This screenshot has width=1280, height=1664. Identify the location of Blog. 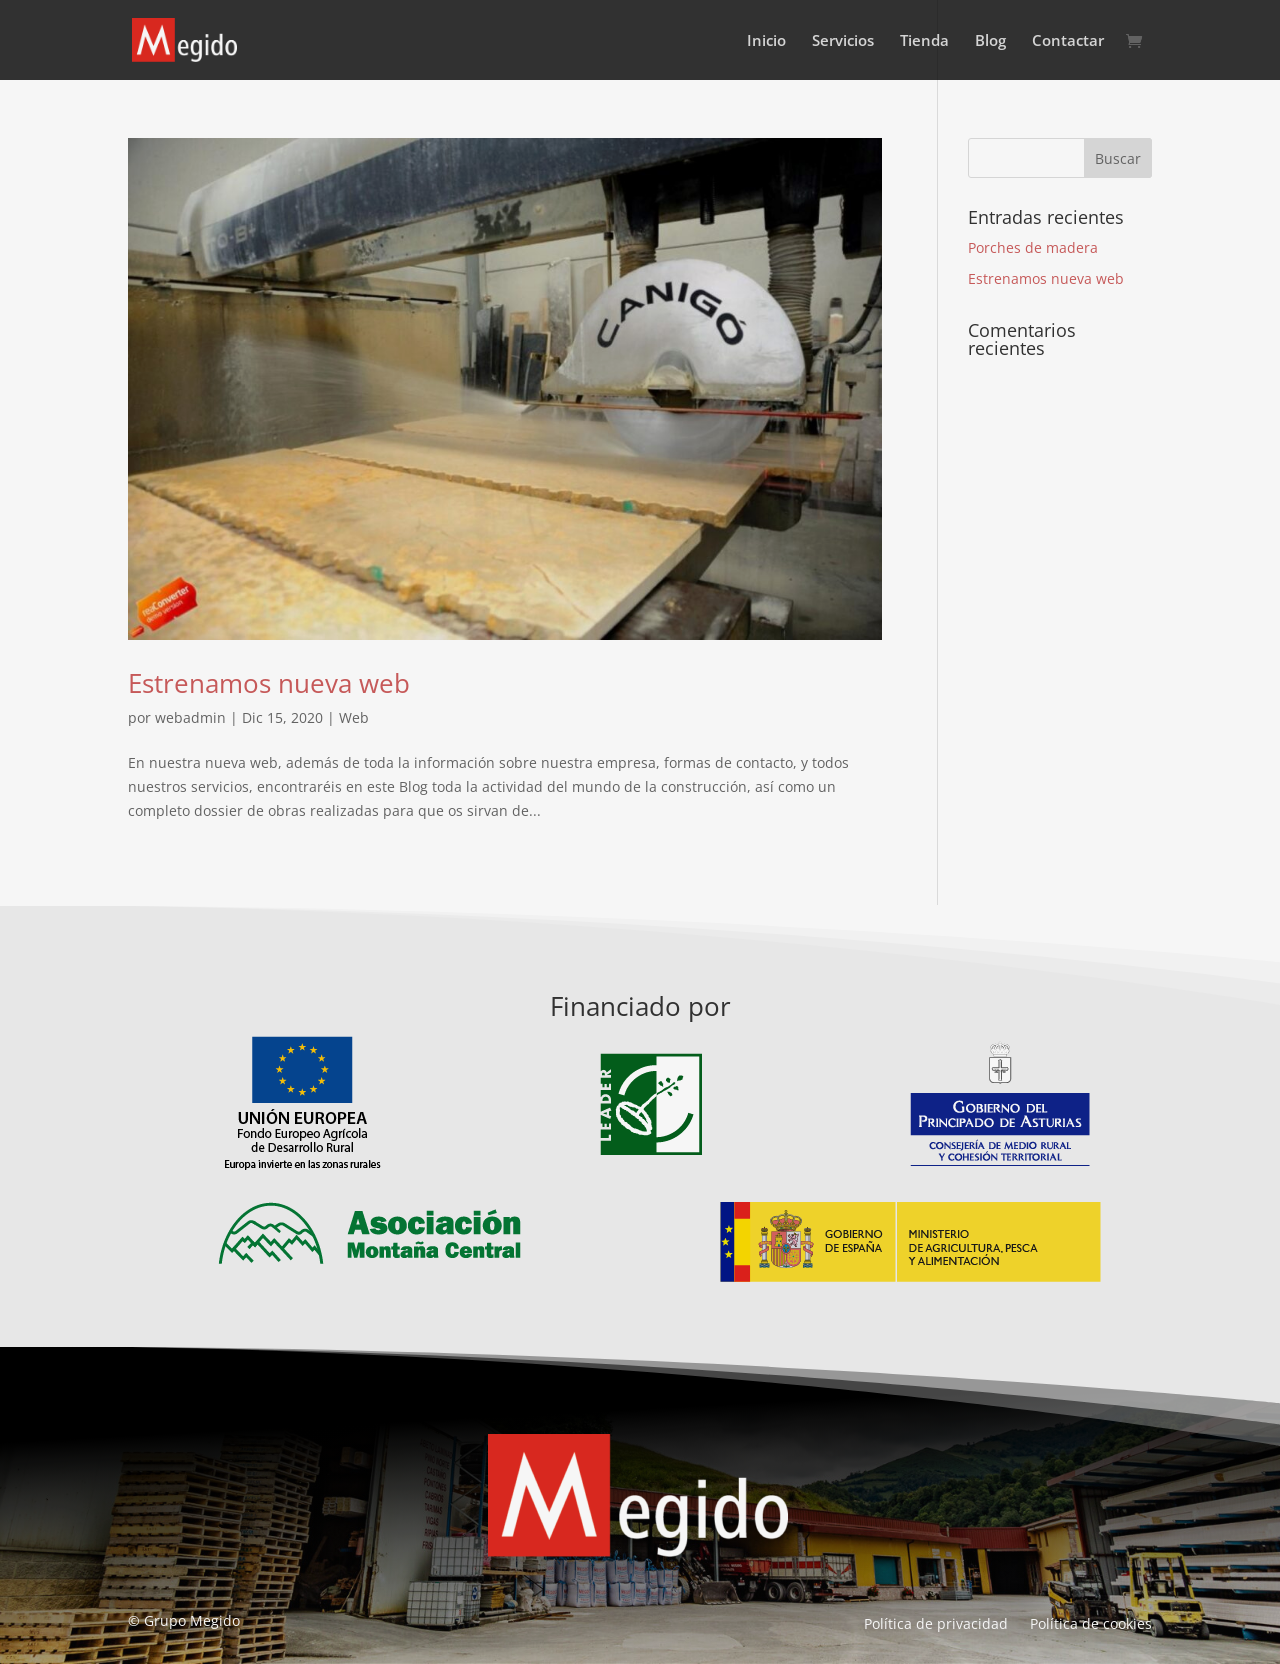
(990, 41).